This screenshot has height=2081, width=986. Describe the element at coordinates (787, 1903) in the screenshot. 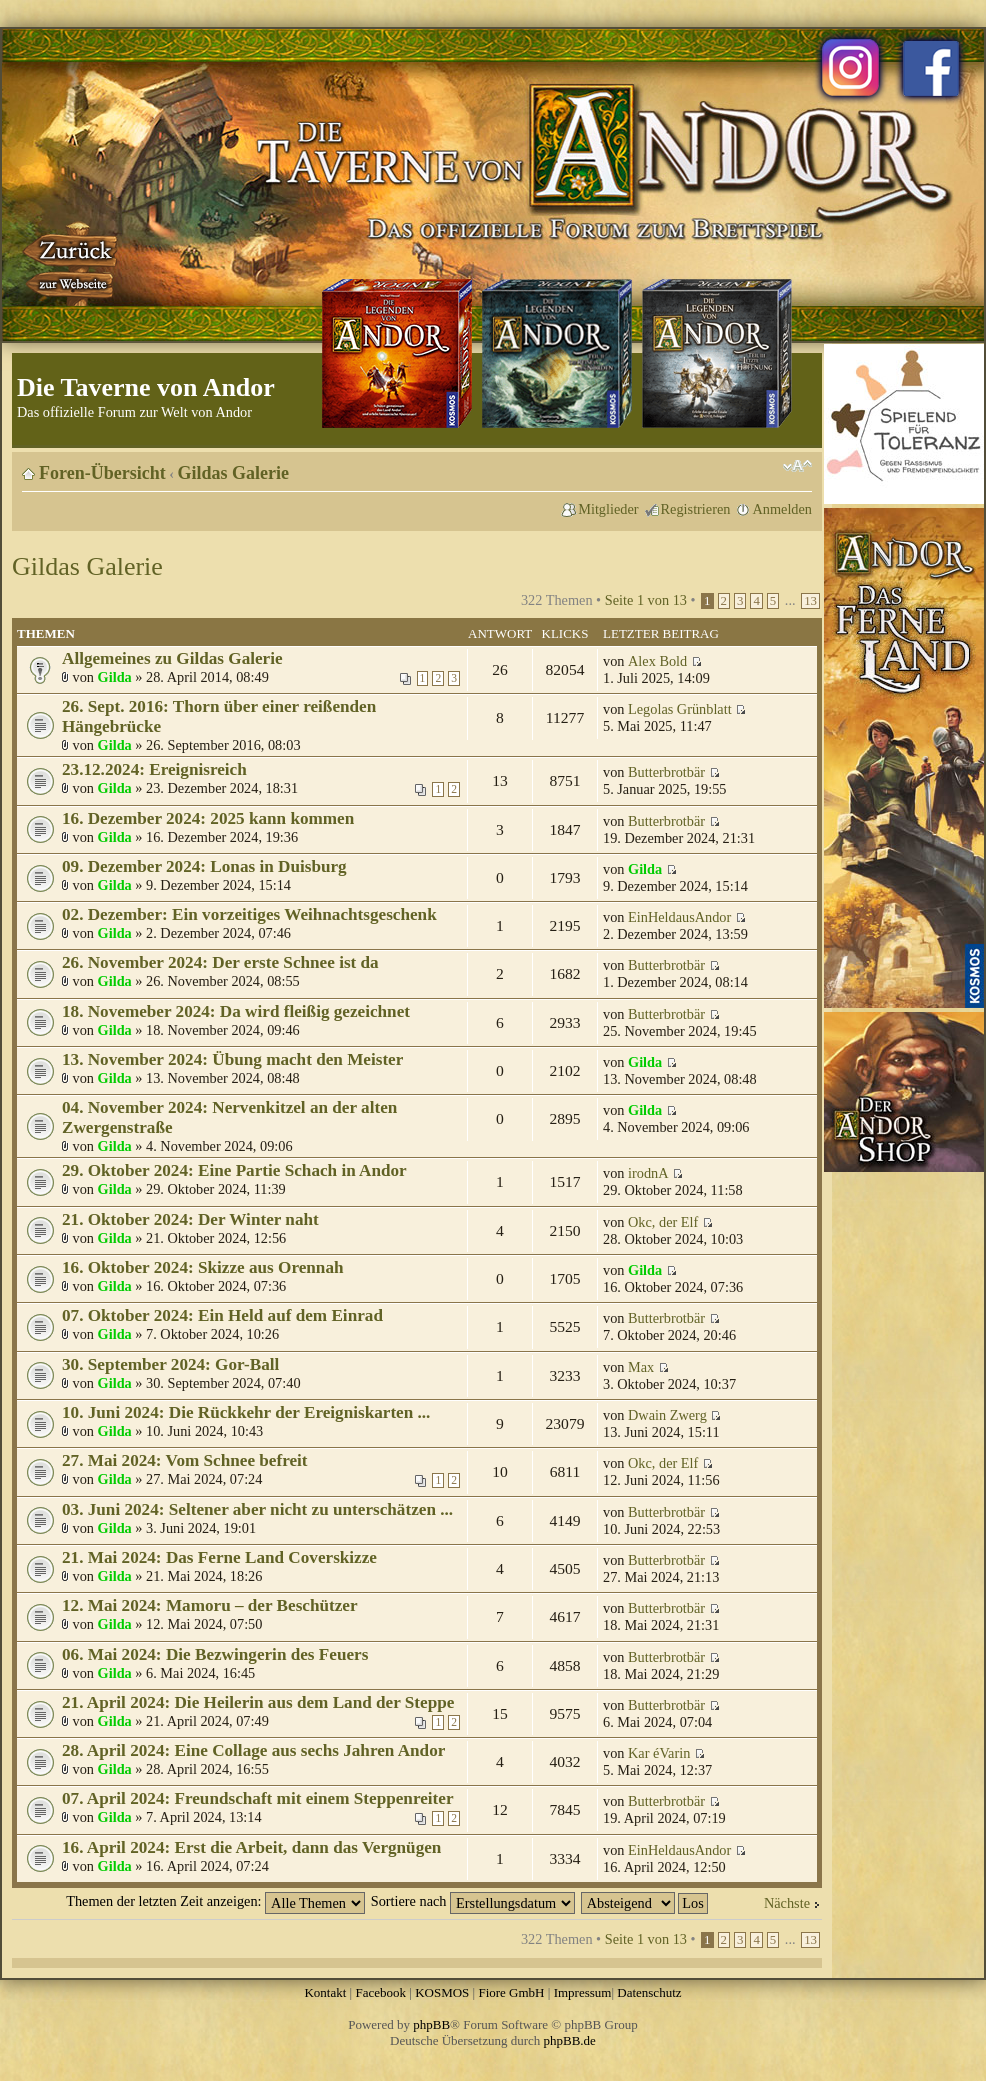

I see `Nächste` at that location.